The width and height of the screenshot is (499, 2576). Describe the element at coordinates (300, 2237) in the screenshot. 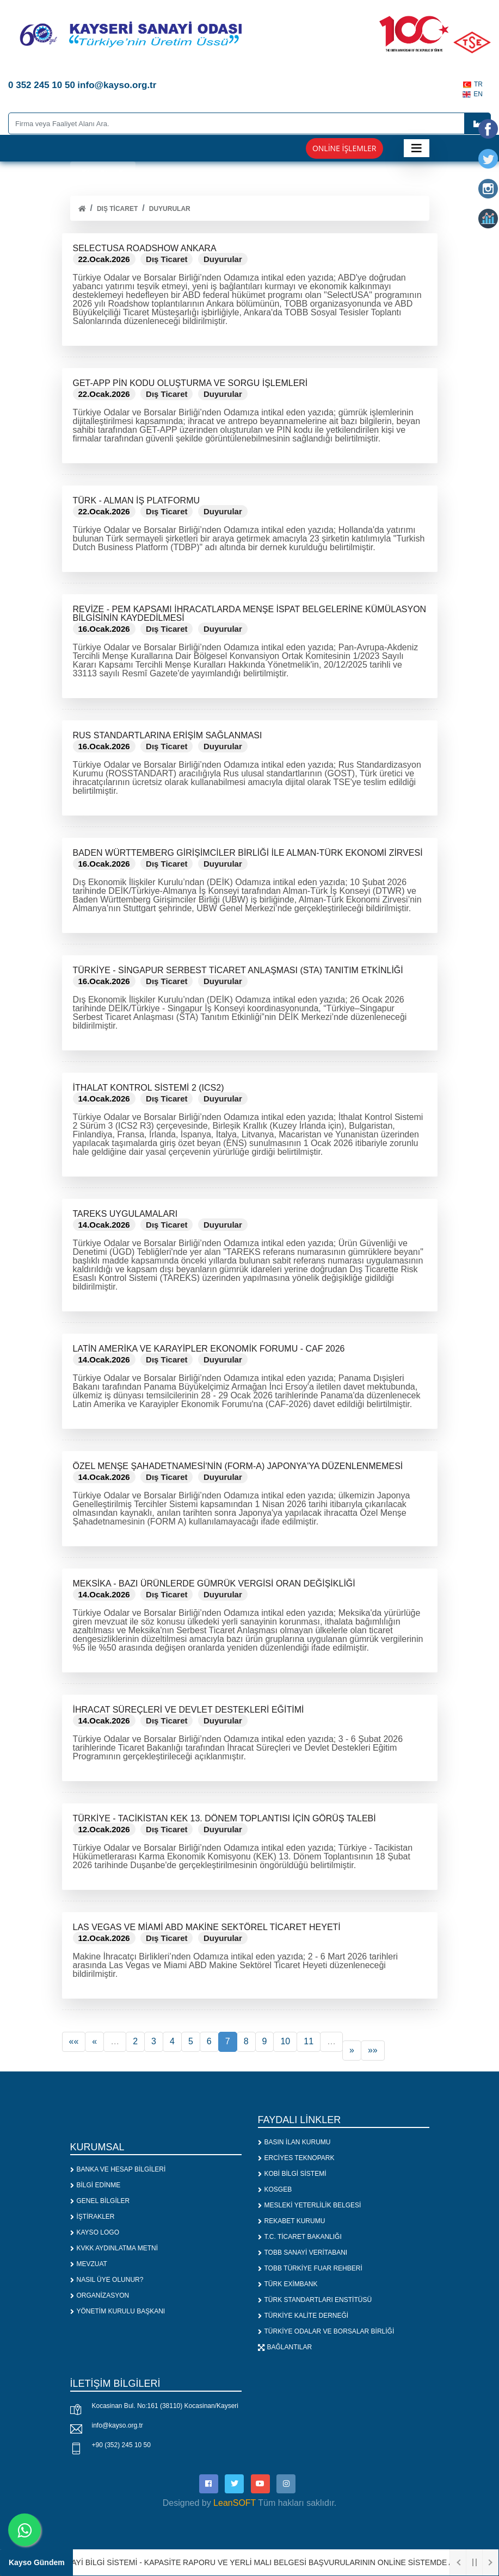

I see `T.C. TİCARET BAKANLIĞI` at that location.